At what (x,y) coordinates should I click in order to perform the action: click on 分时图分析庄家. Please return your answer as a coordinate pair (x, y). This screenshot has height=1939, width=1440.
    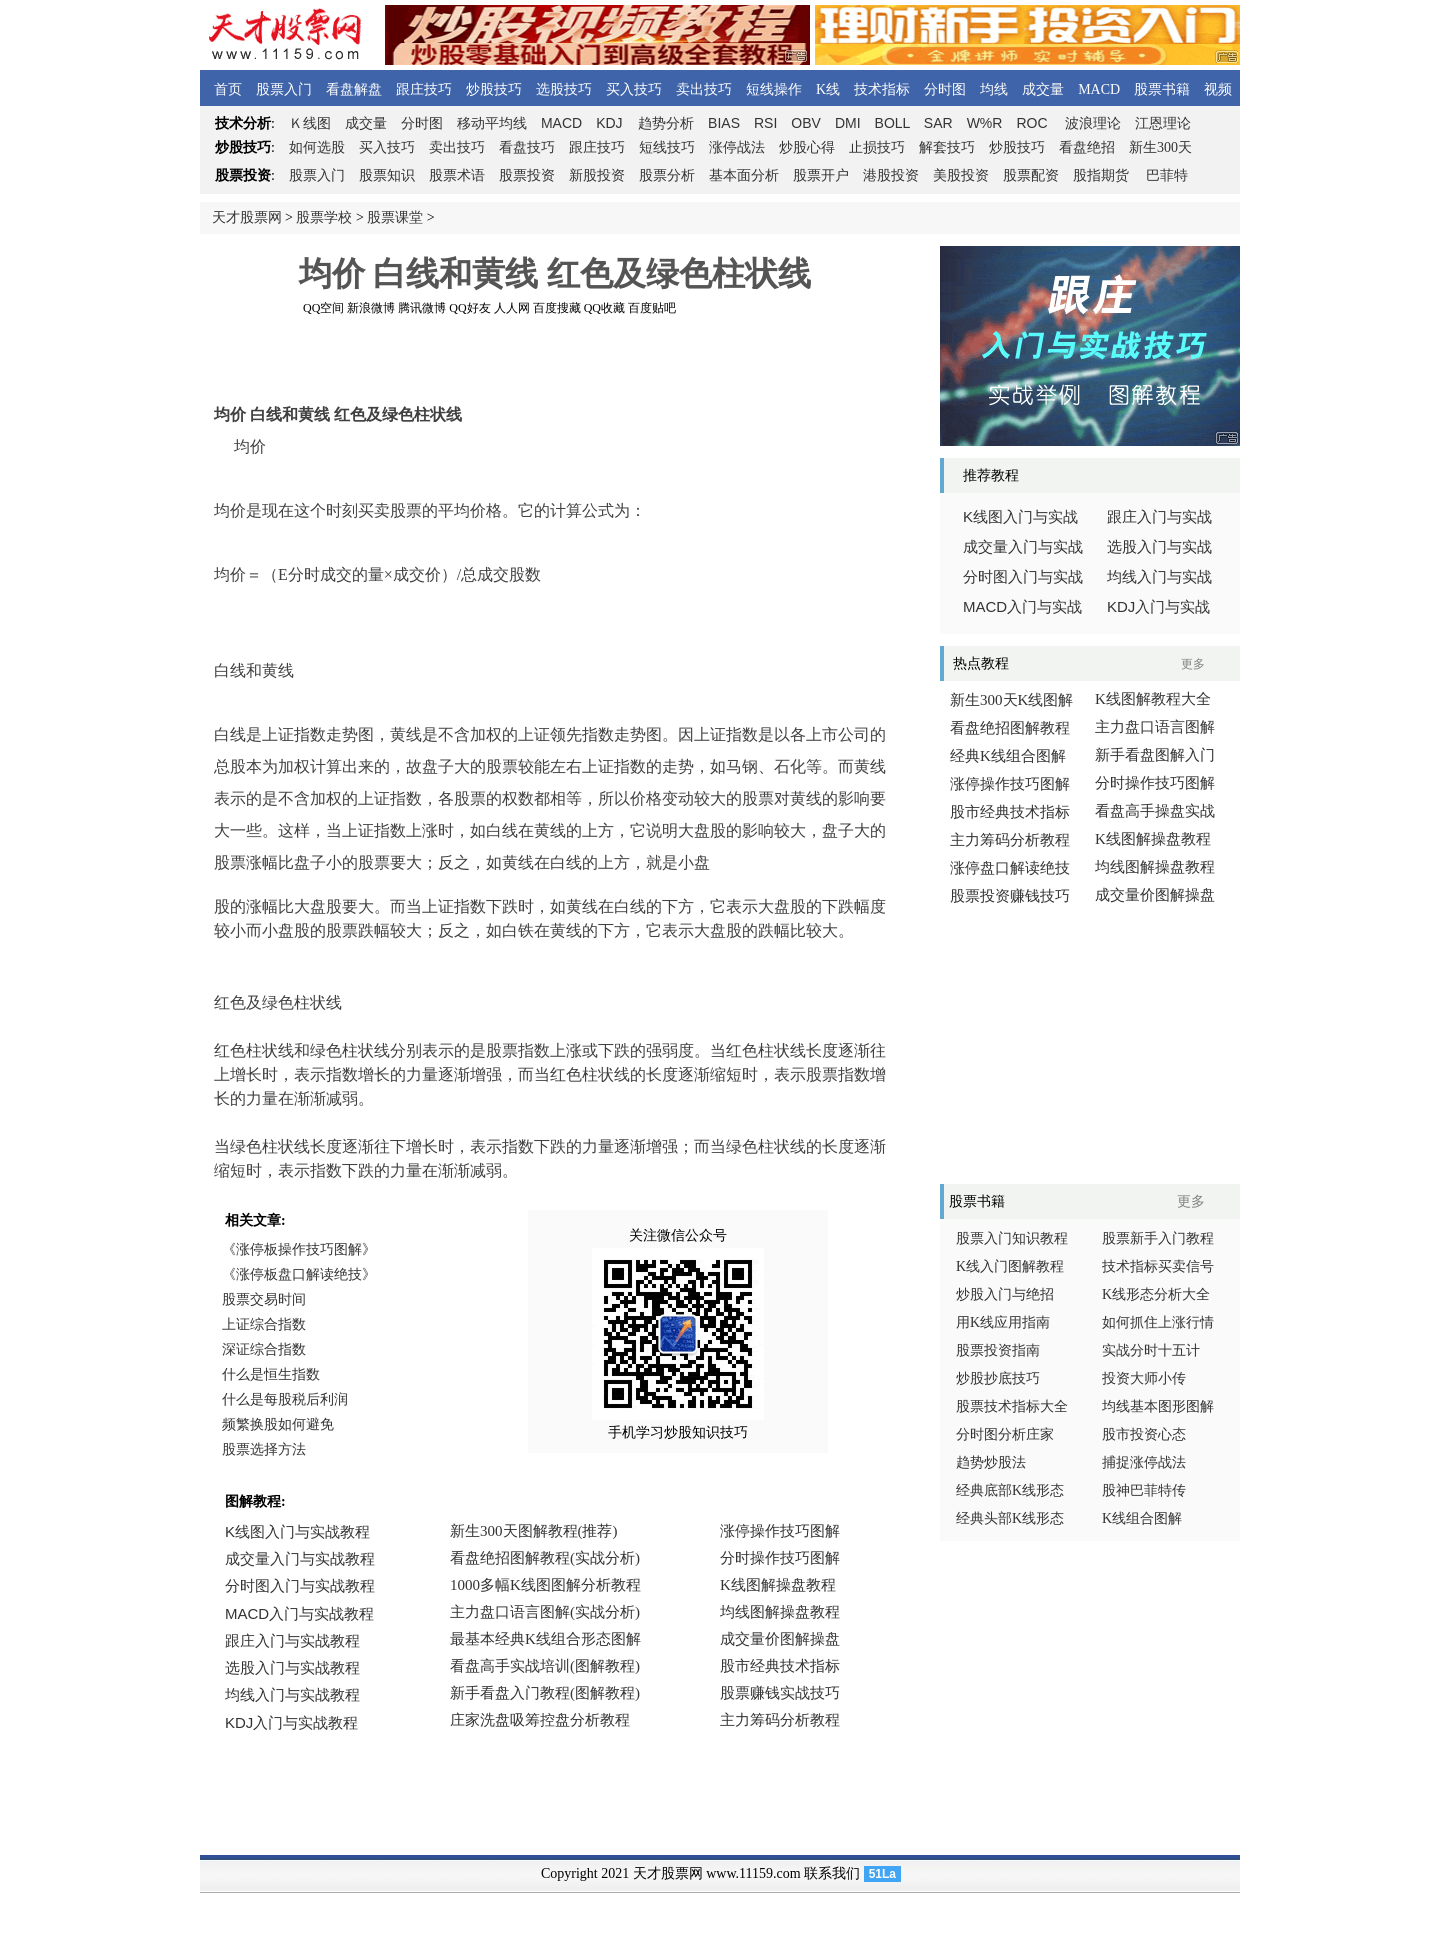
    Looking at the image, I should click on (1005, 1434).